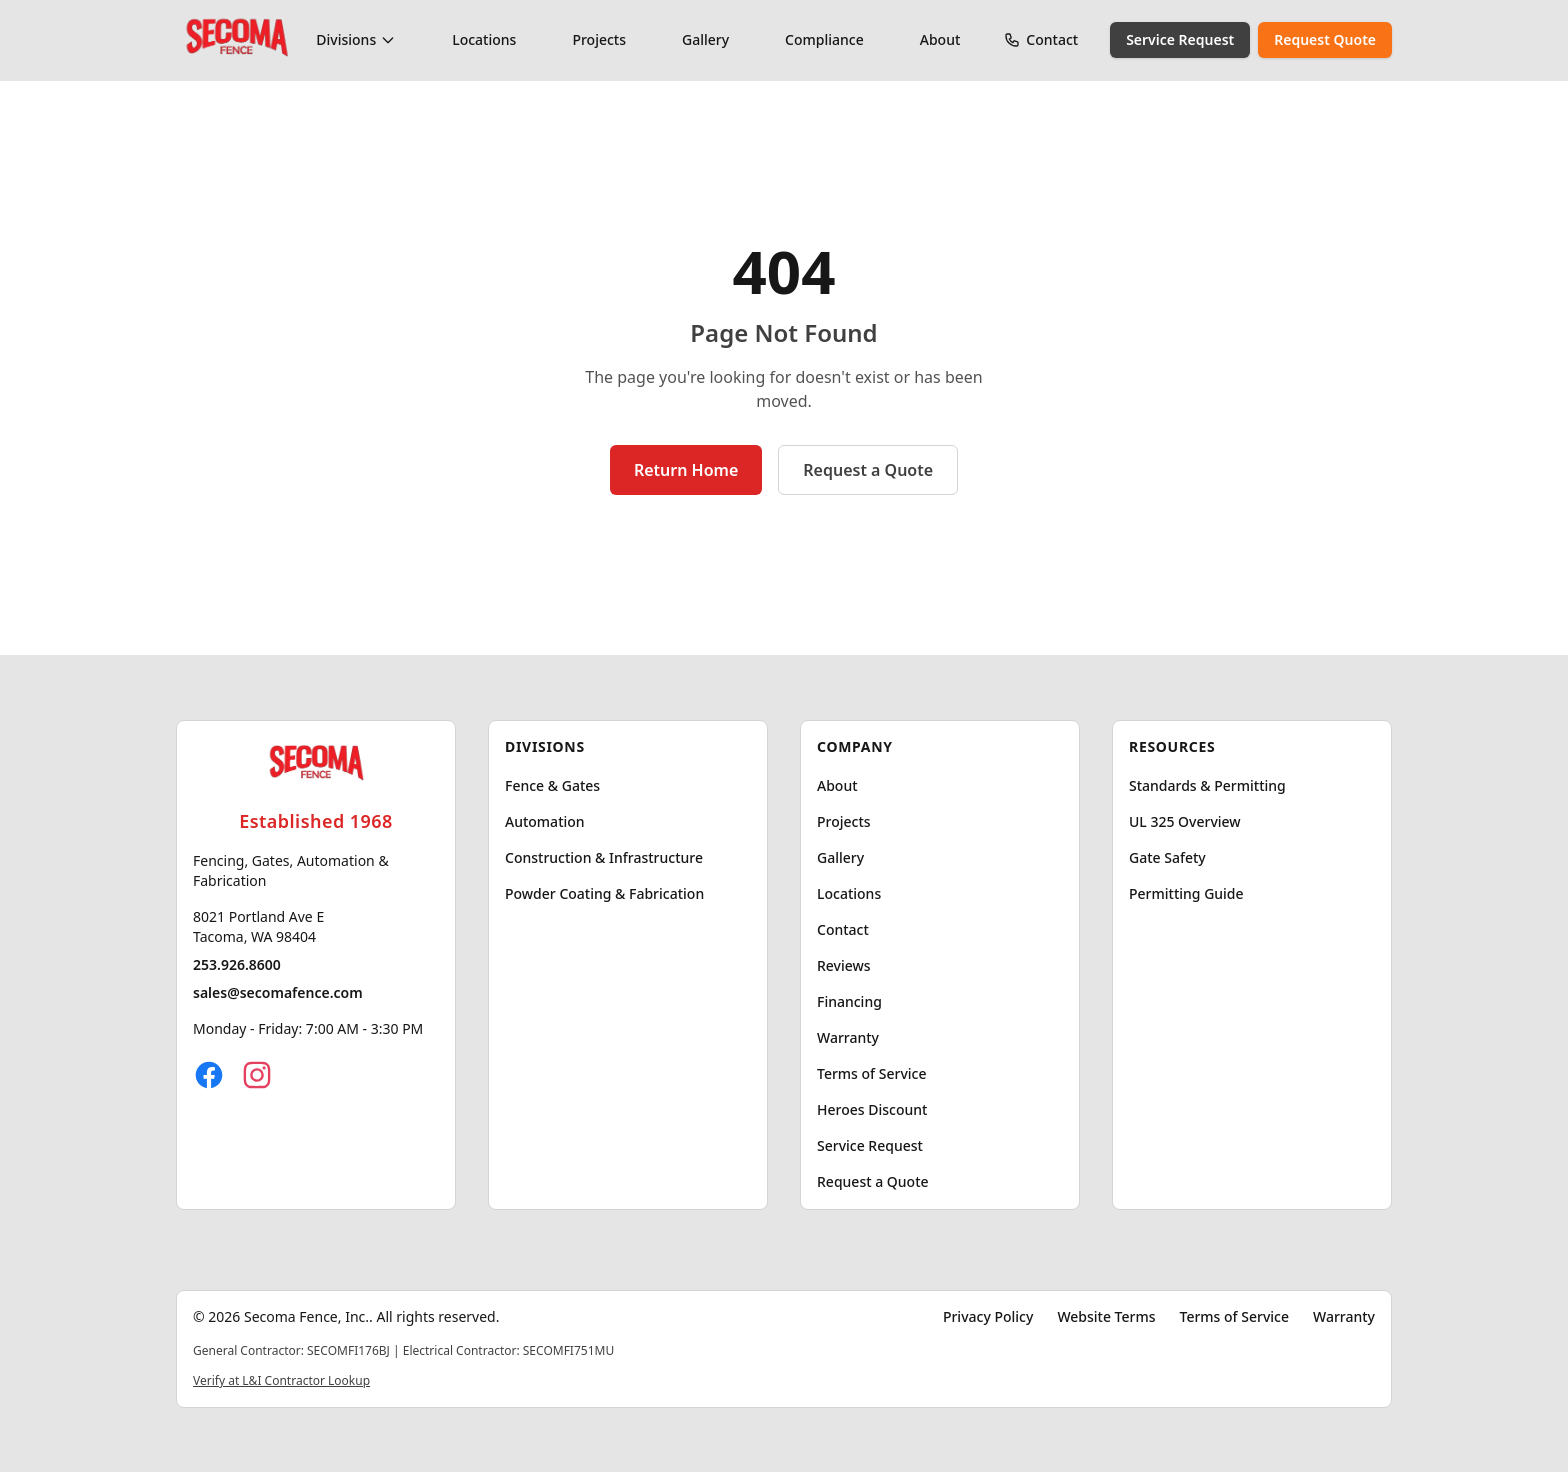  What do you see at coordinates (686, 470) in the screenshot?
I see `Return Home` at bounding box center [686, 470].